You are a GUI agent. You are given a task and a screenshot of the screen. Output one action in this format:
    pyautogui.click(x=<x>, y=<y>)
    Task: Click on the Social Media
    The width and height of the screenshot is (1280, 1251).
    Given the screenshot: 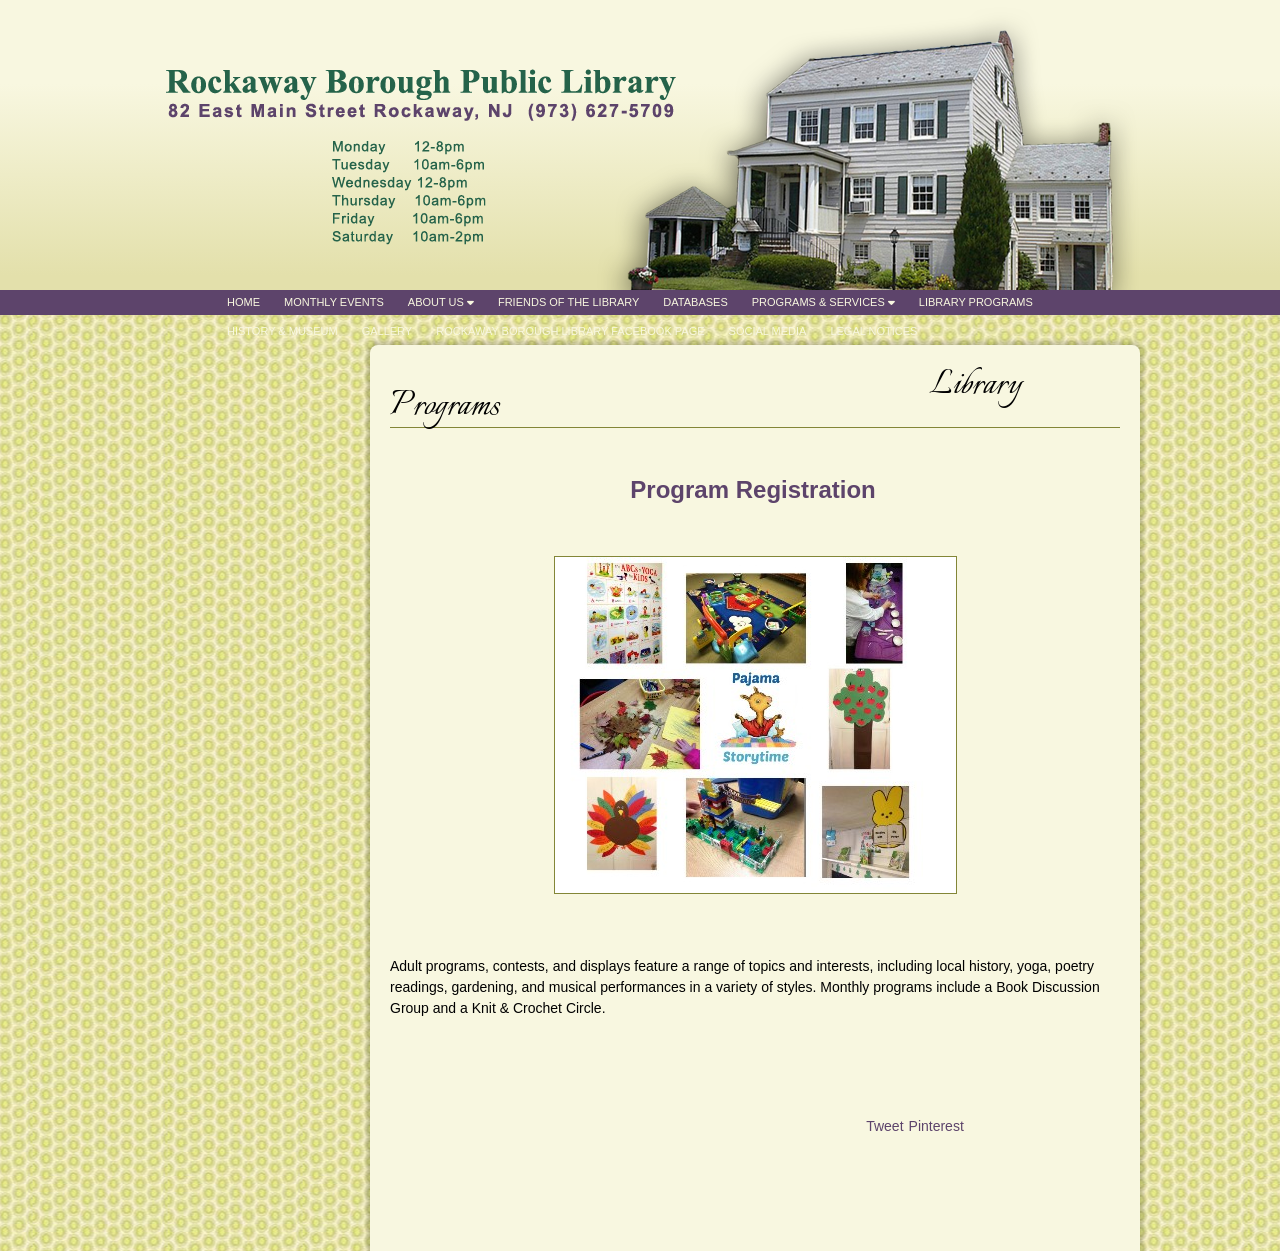 What is the action you would take?
    pyautogui.click(x=768, y=331)
    